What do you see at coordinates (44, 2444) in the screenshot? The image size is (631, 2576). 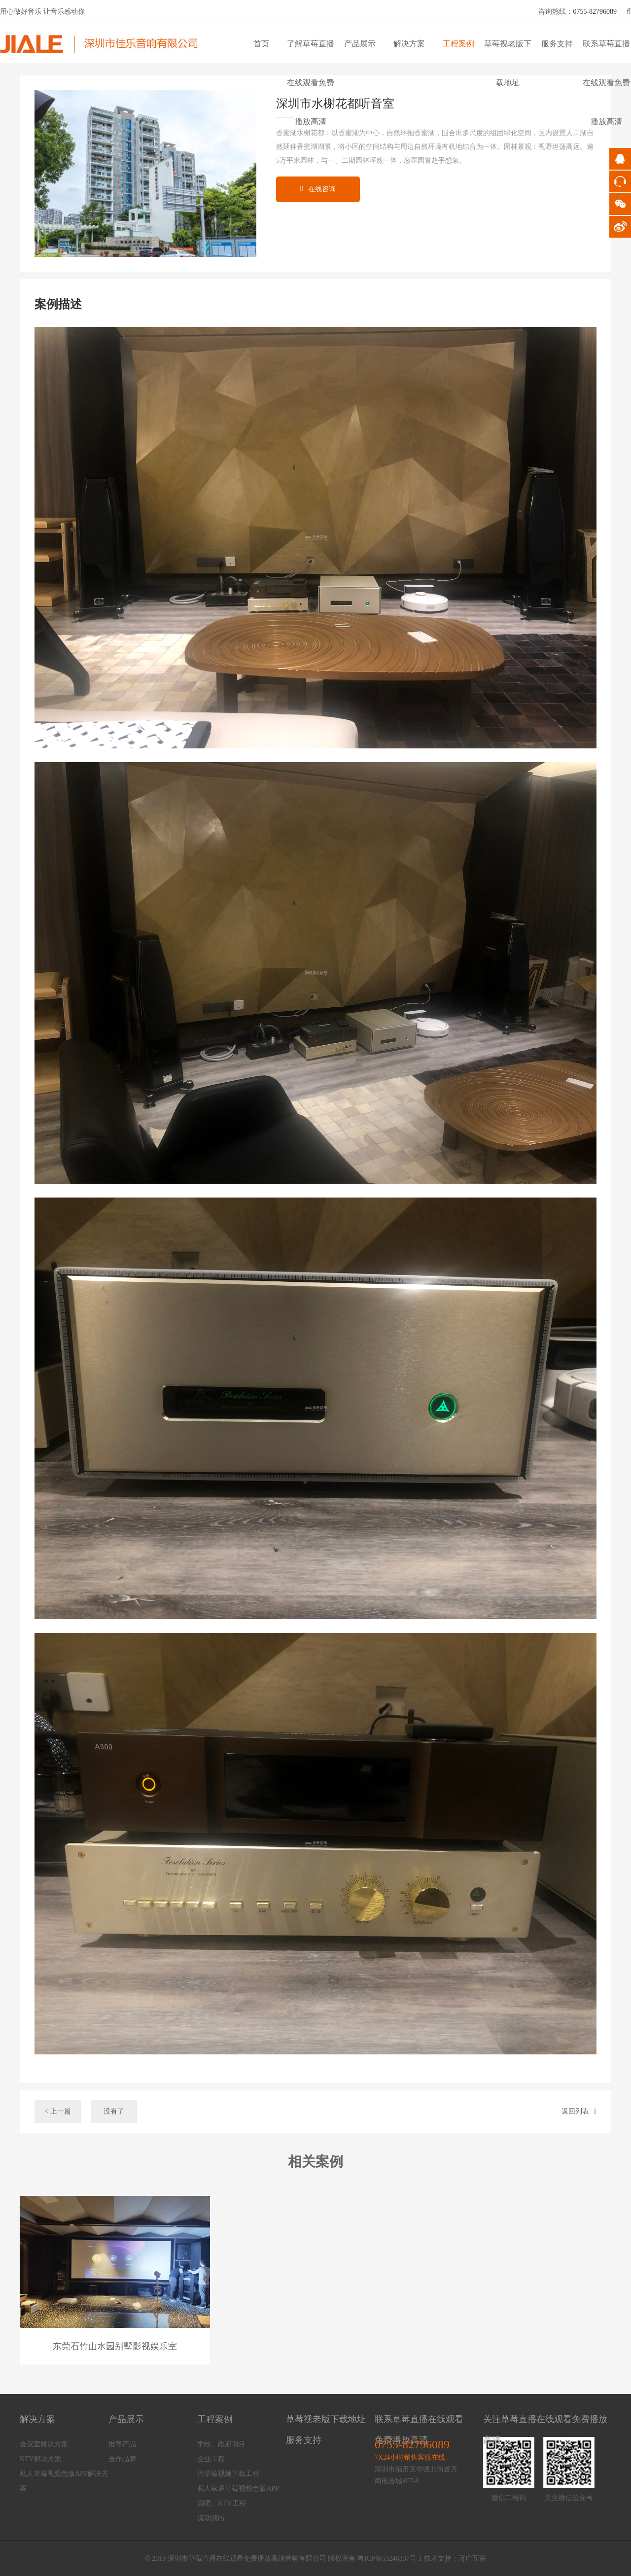 I see `会议室解决方案` at bounding box center [44, 2444].